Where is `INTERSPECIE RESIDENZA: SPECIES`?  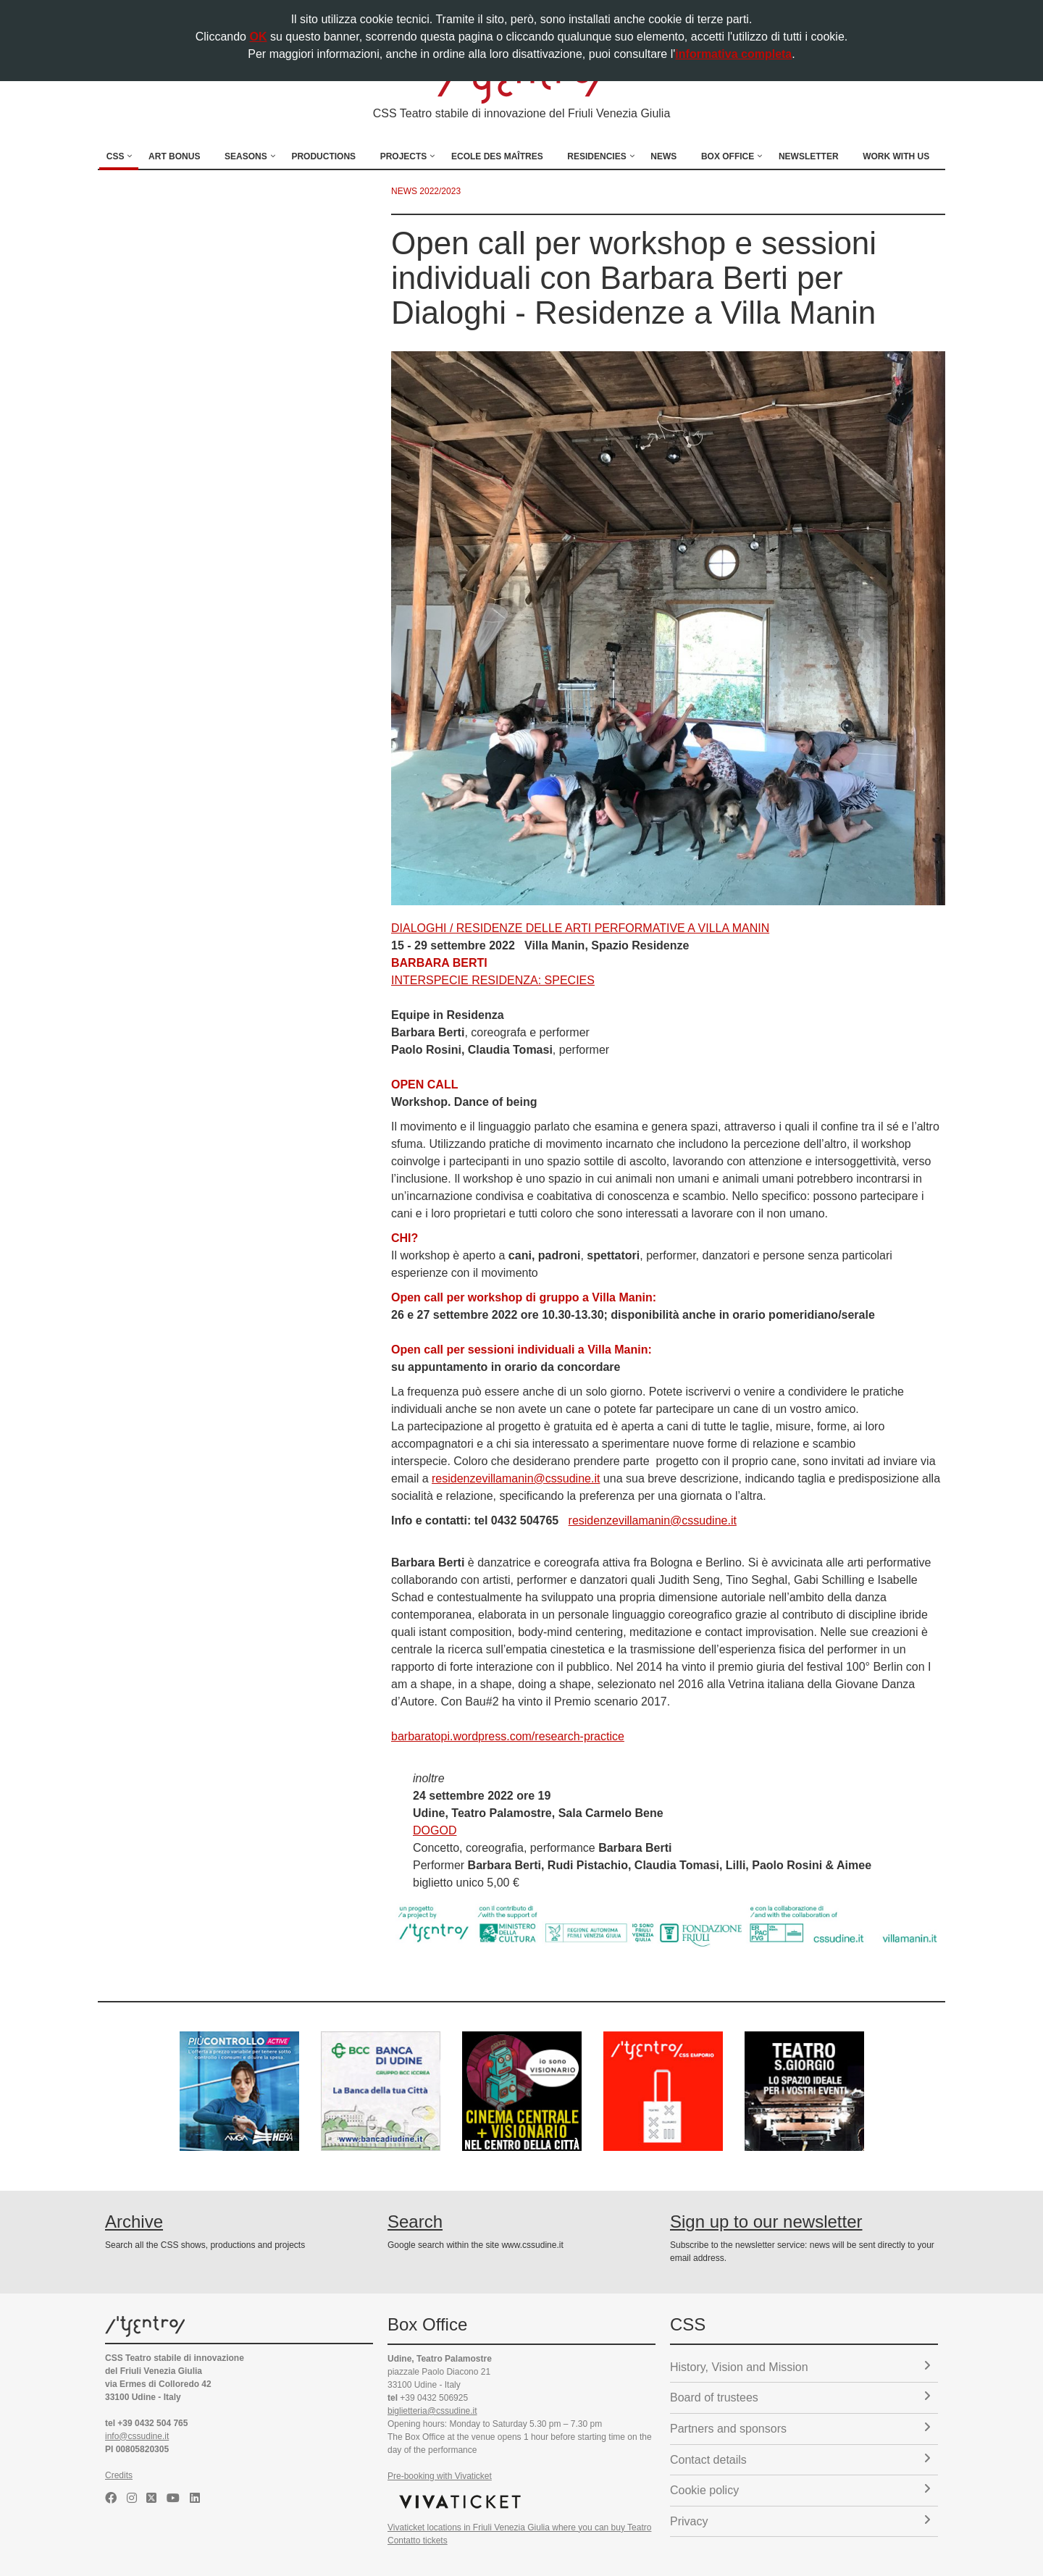 INTERSPECIE RESIDENZA: SPECIES is located at coordinates (493, 980).